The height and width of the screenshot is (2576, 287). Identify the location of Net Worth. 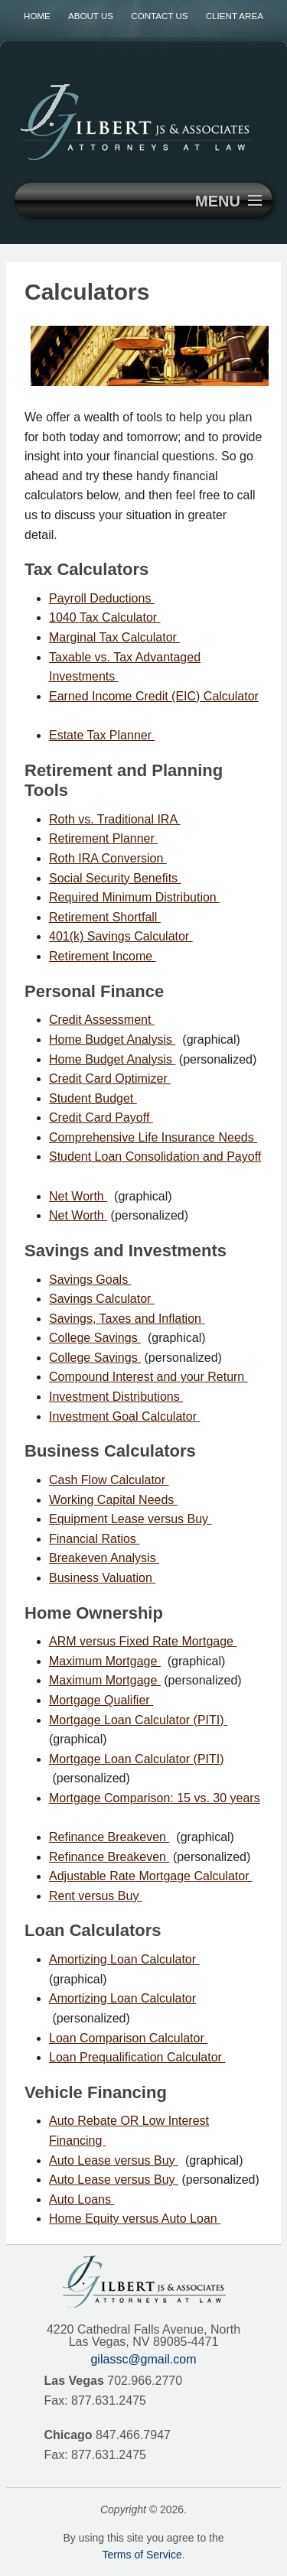
(78, 1196).